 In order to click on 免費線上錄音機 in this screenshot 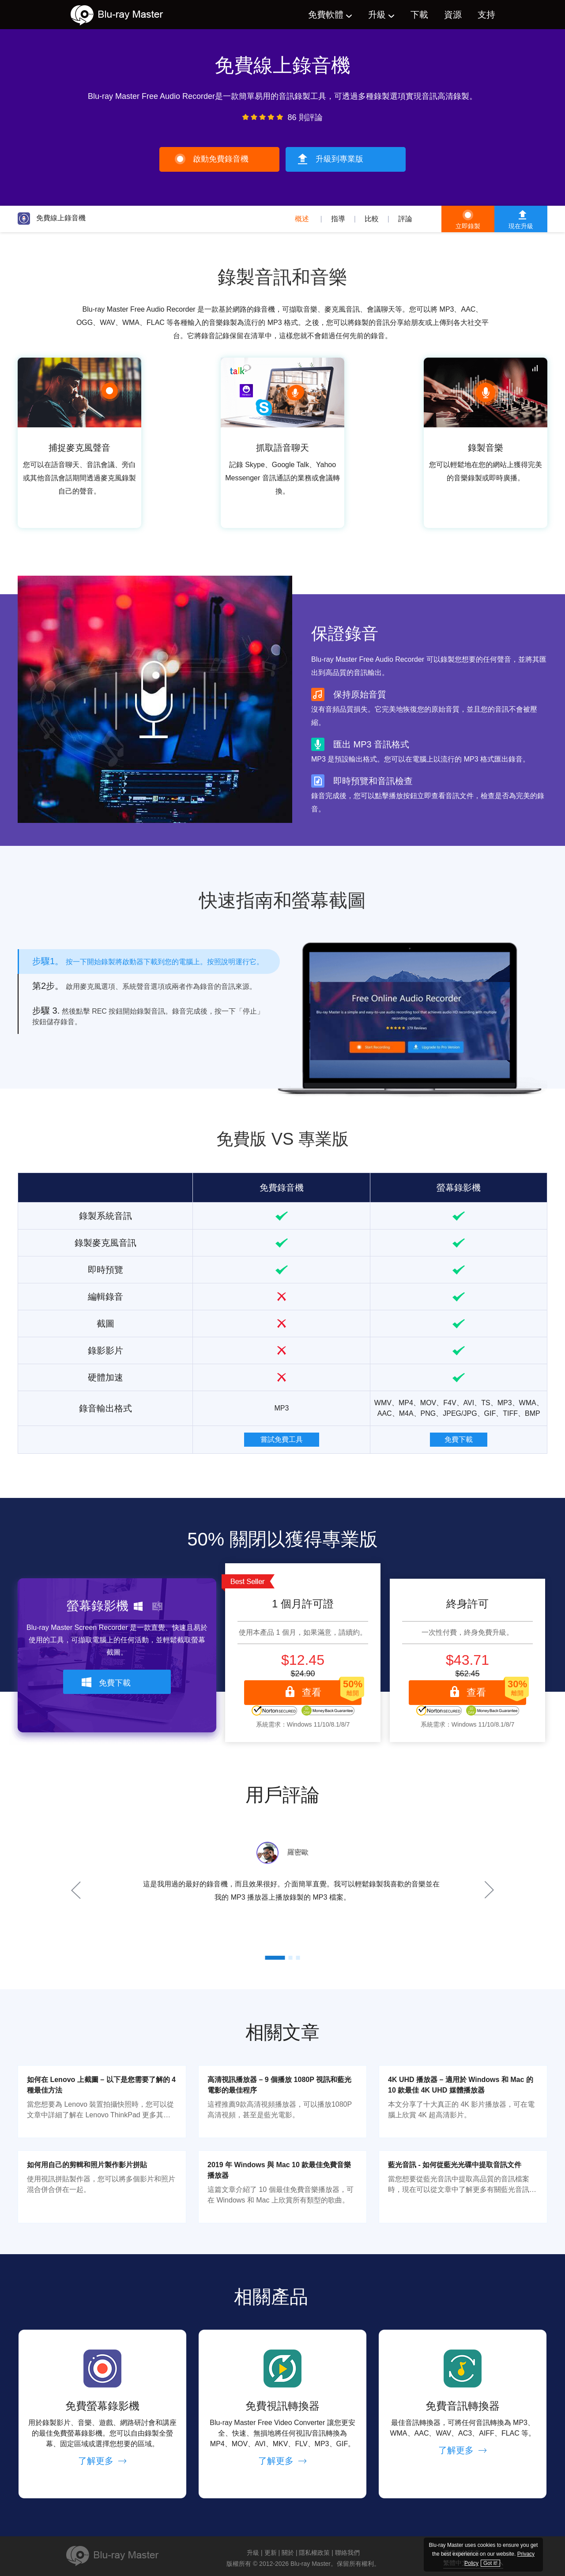, I will do `click(52, 218)`.